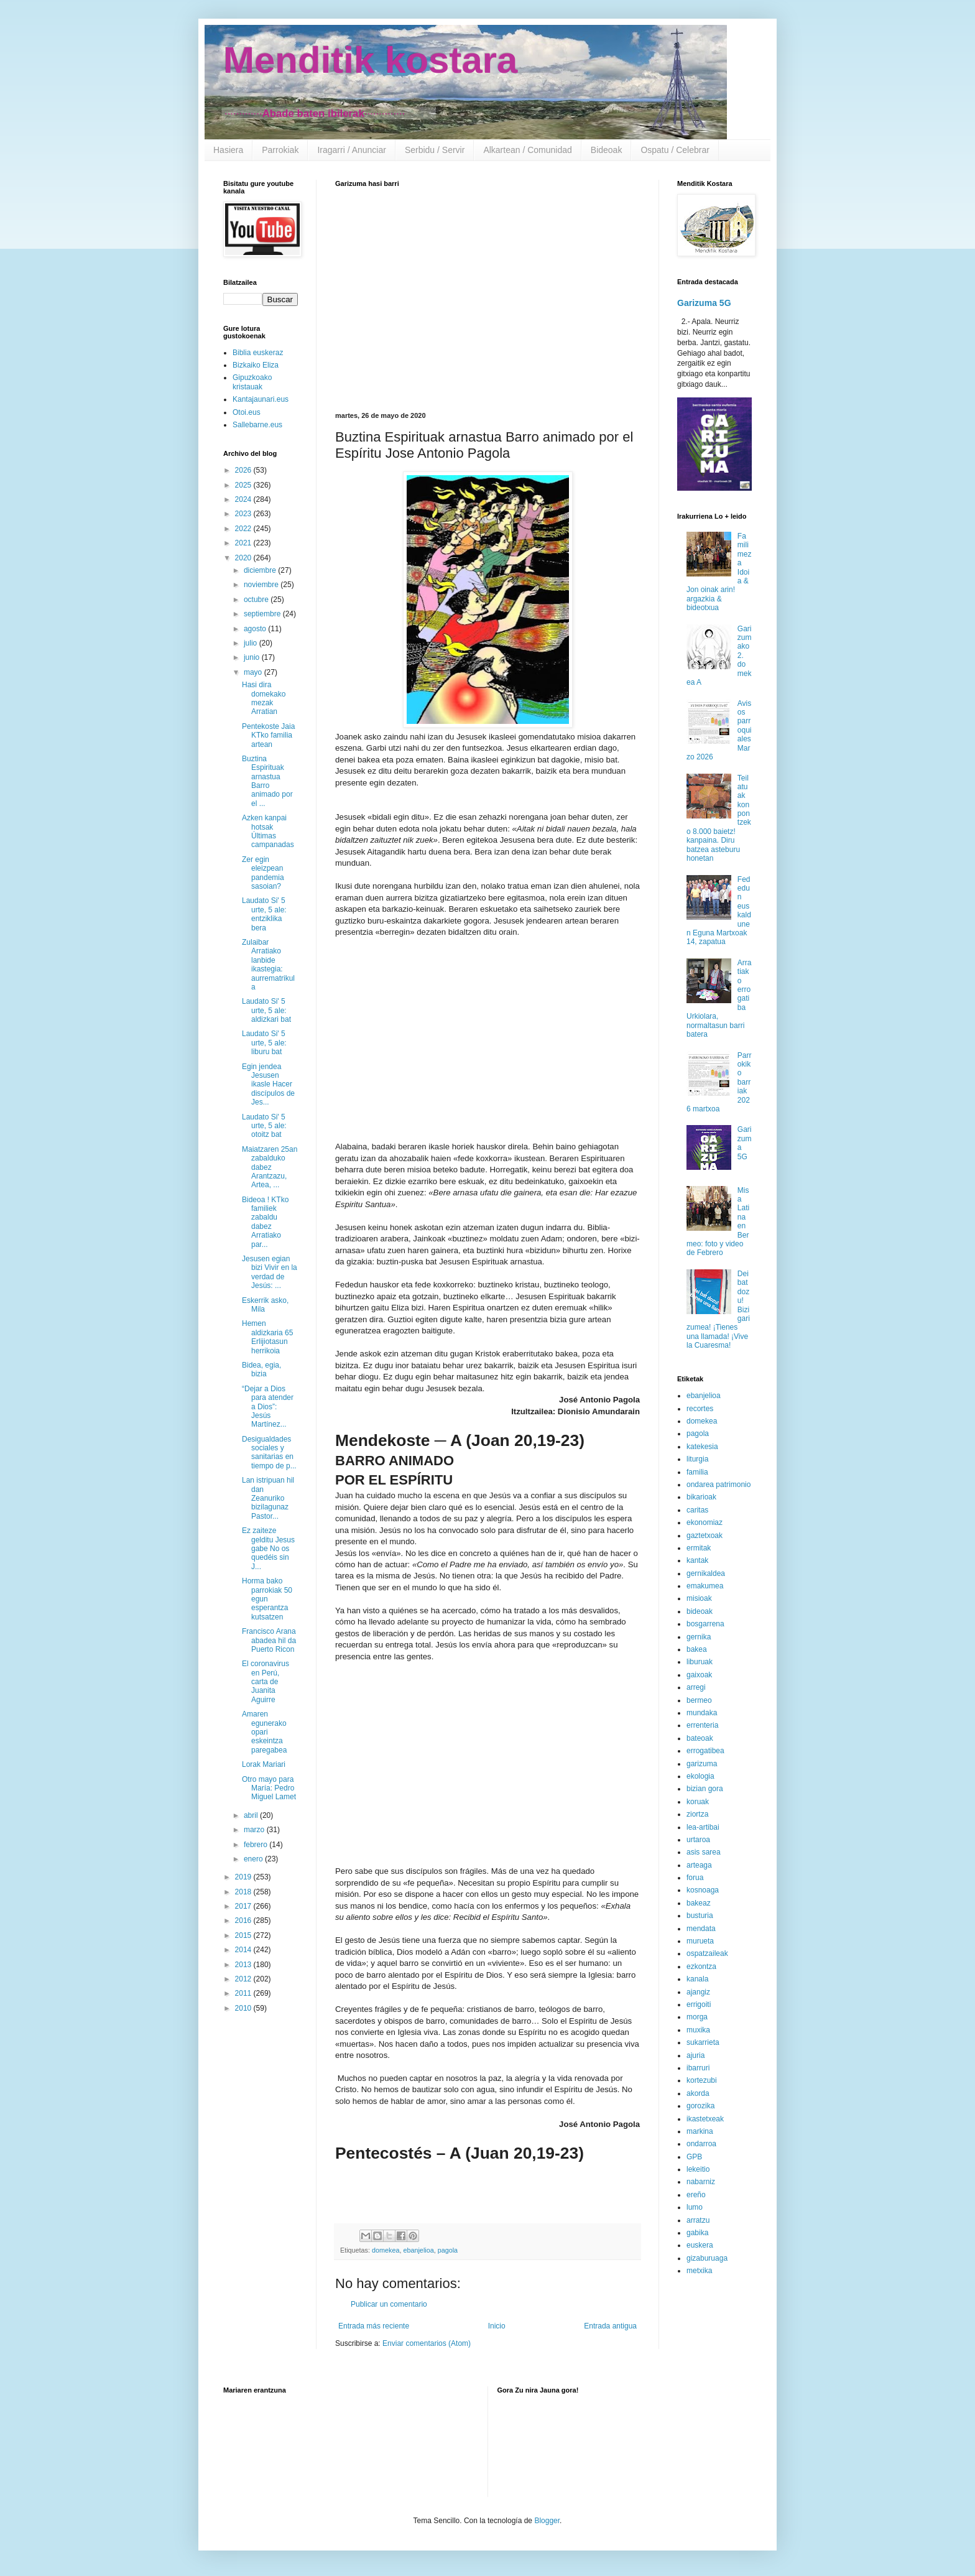 The height and width of the screenshot is (2576, 975). I want to click on Serbidu / Servir, so click(434, 150).